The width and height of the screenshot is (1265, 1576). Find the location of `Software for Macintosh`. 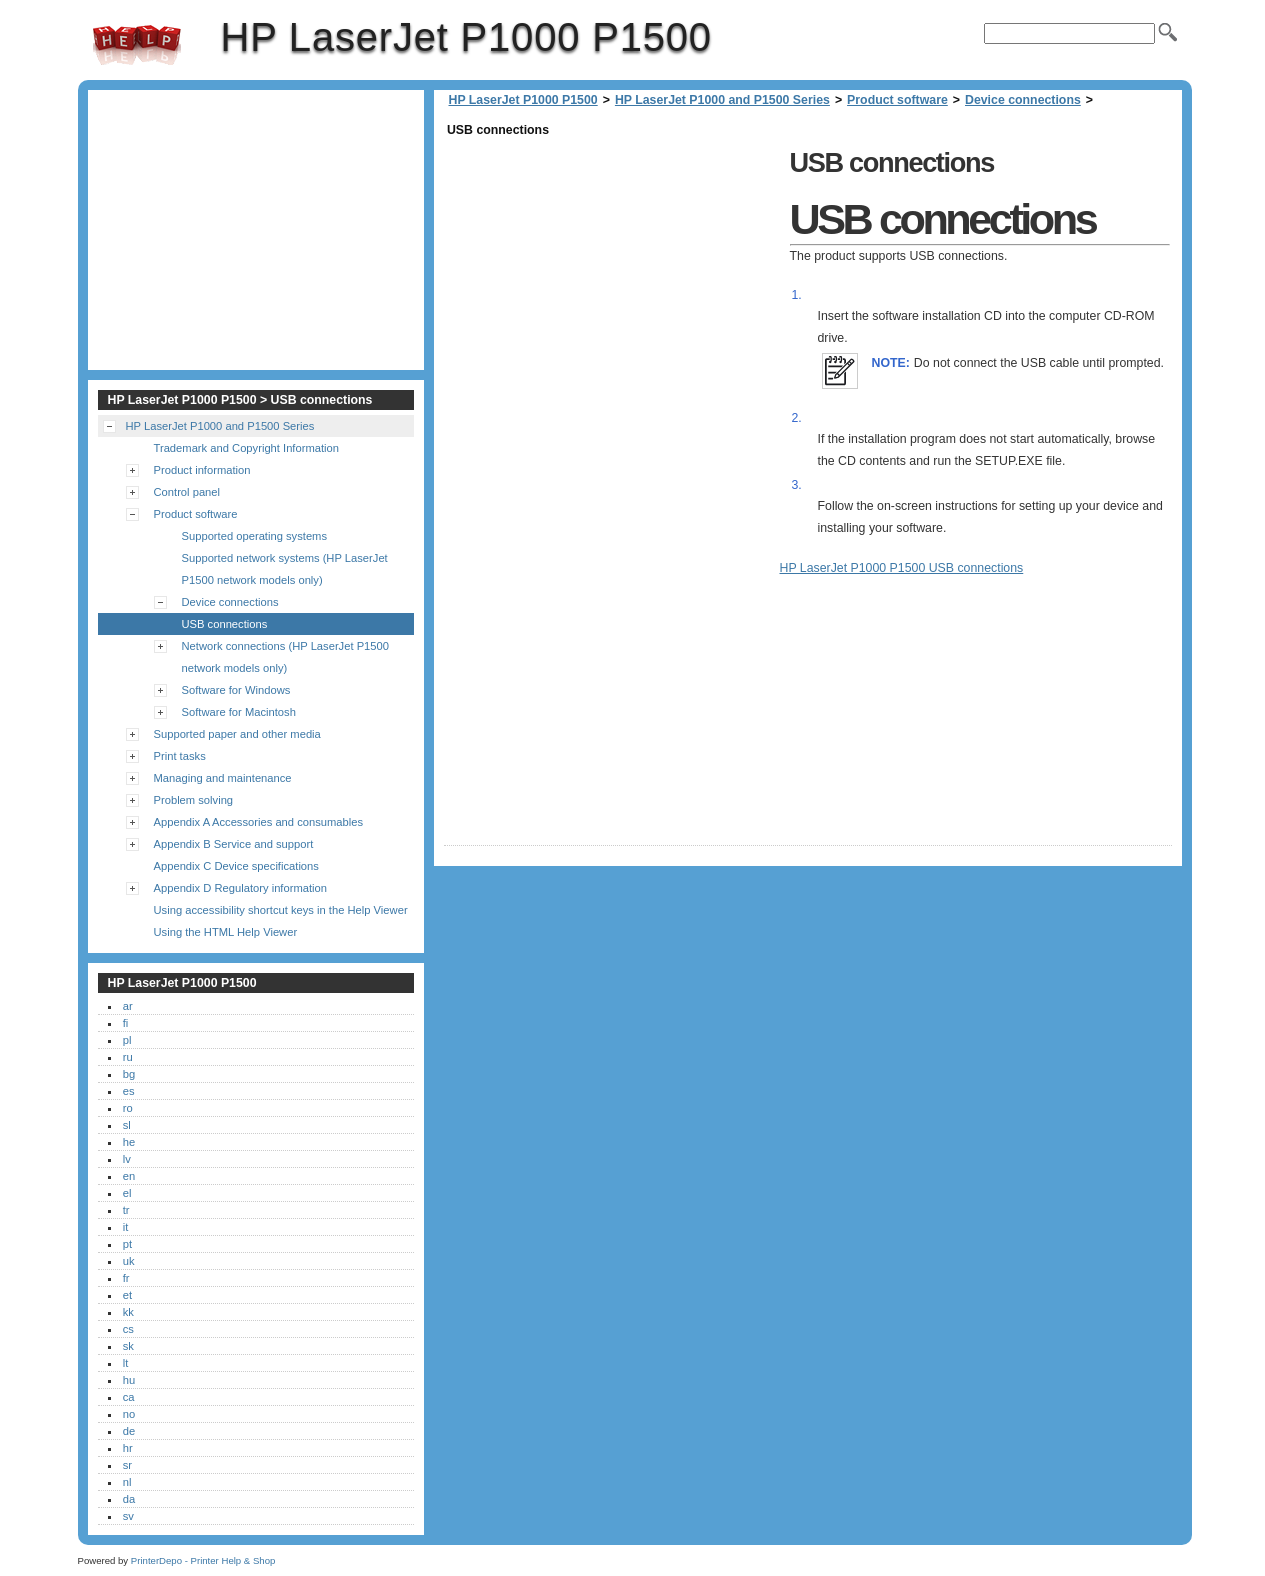

Software for Macintosh is located at coordinates (239, 712).